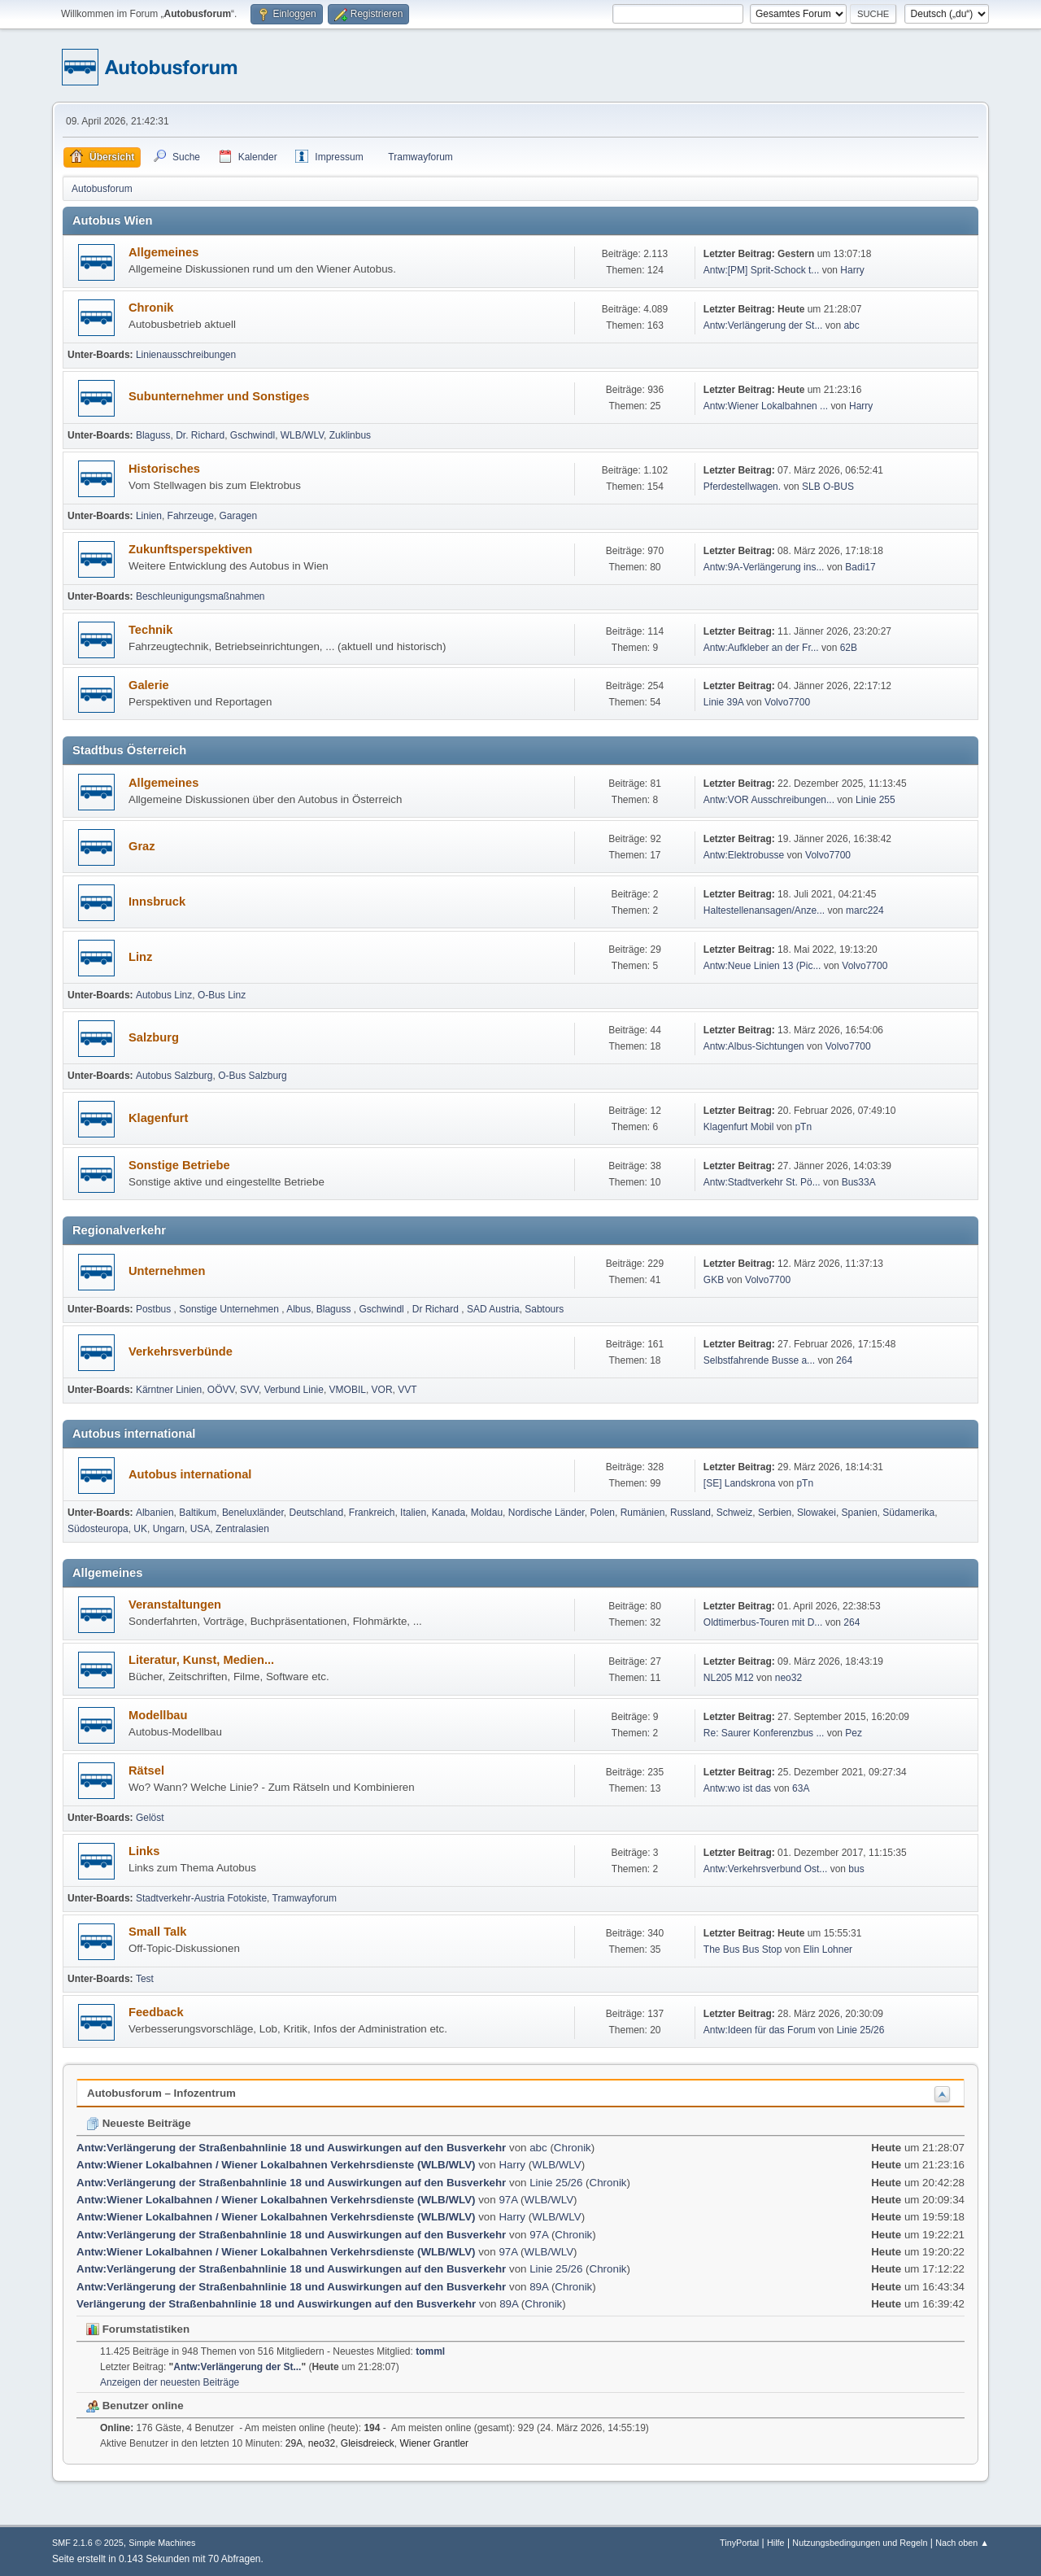 The image size is (1041, 2576). What do you see at coordinates (161, 2543) in the screenshot?
I see `Simple Machines` at bounding box center [161, 2543].